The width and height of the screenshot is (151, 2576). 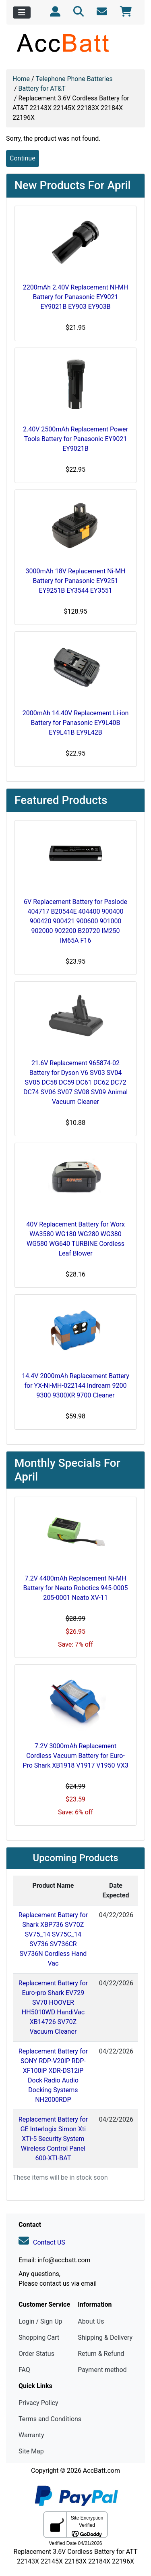 I want to click on Return & Refund, so click(x=101, y=2353).